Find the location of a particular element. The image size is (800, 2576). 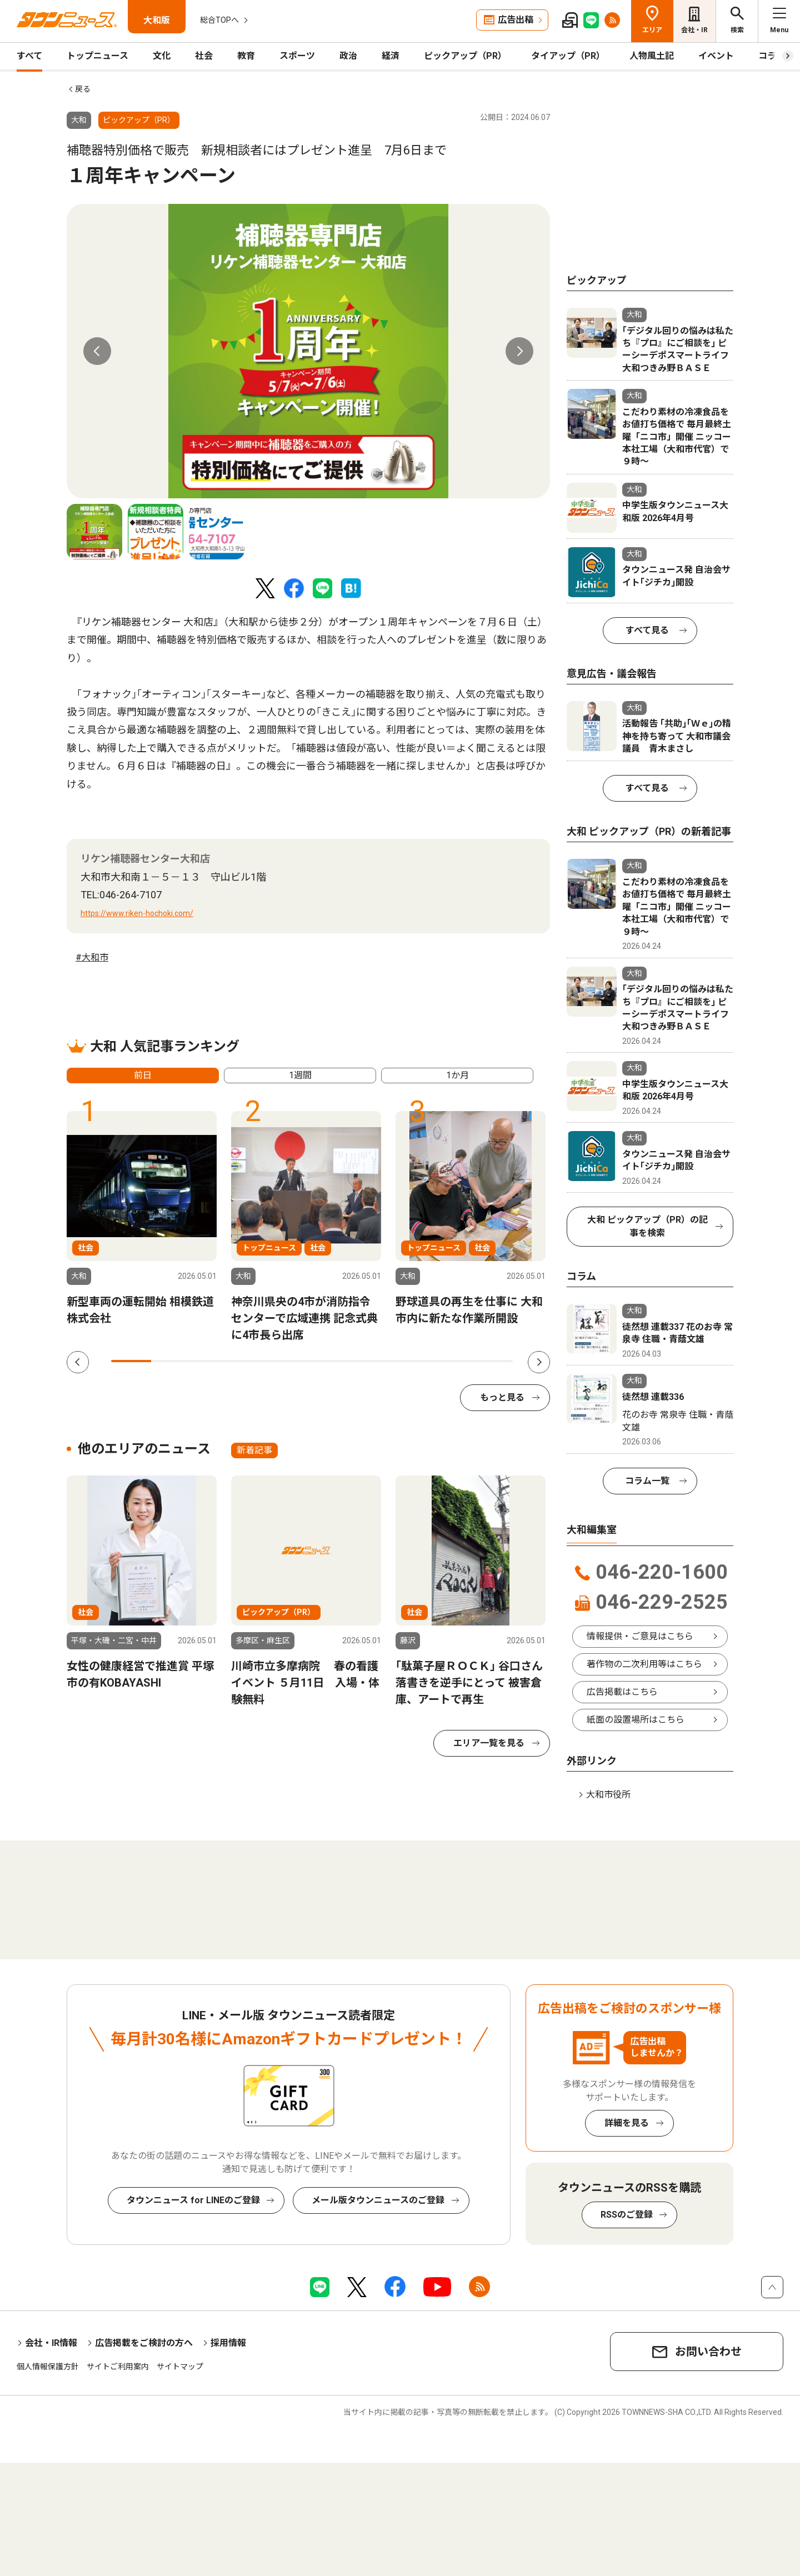

4 [tab] is located at coordinates (252, 1361).